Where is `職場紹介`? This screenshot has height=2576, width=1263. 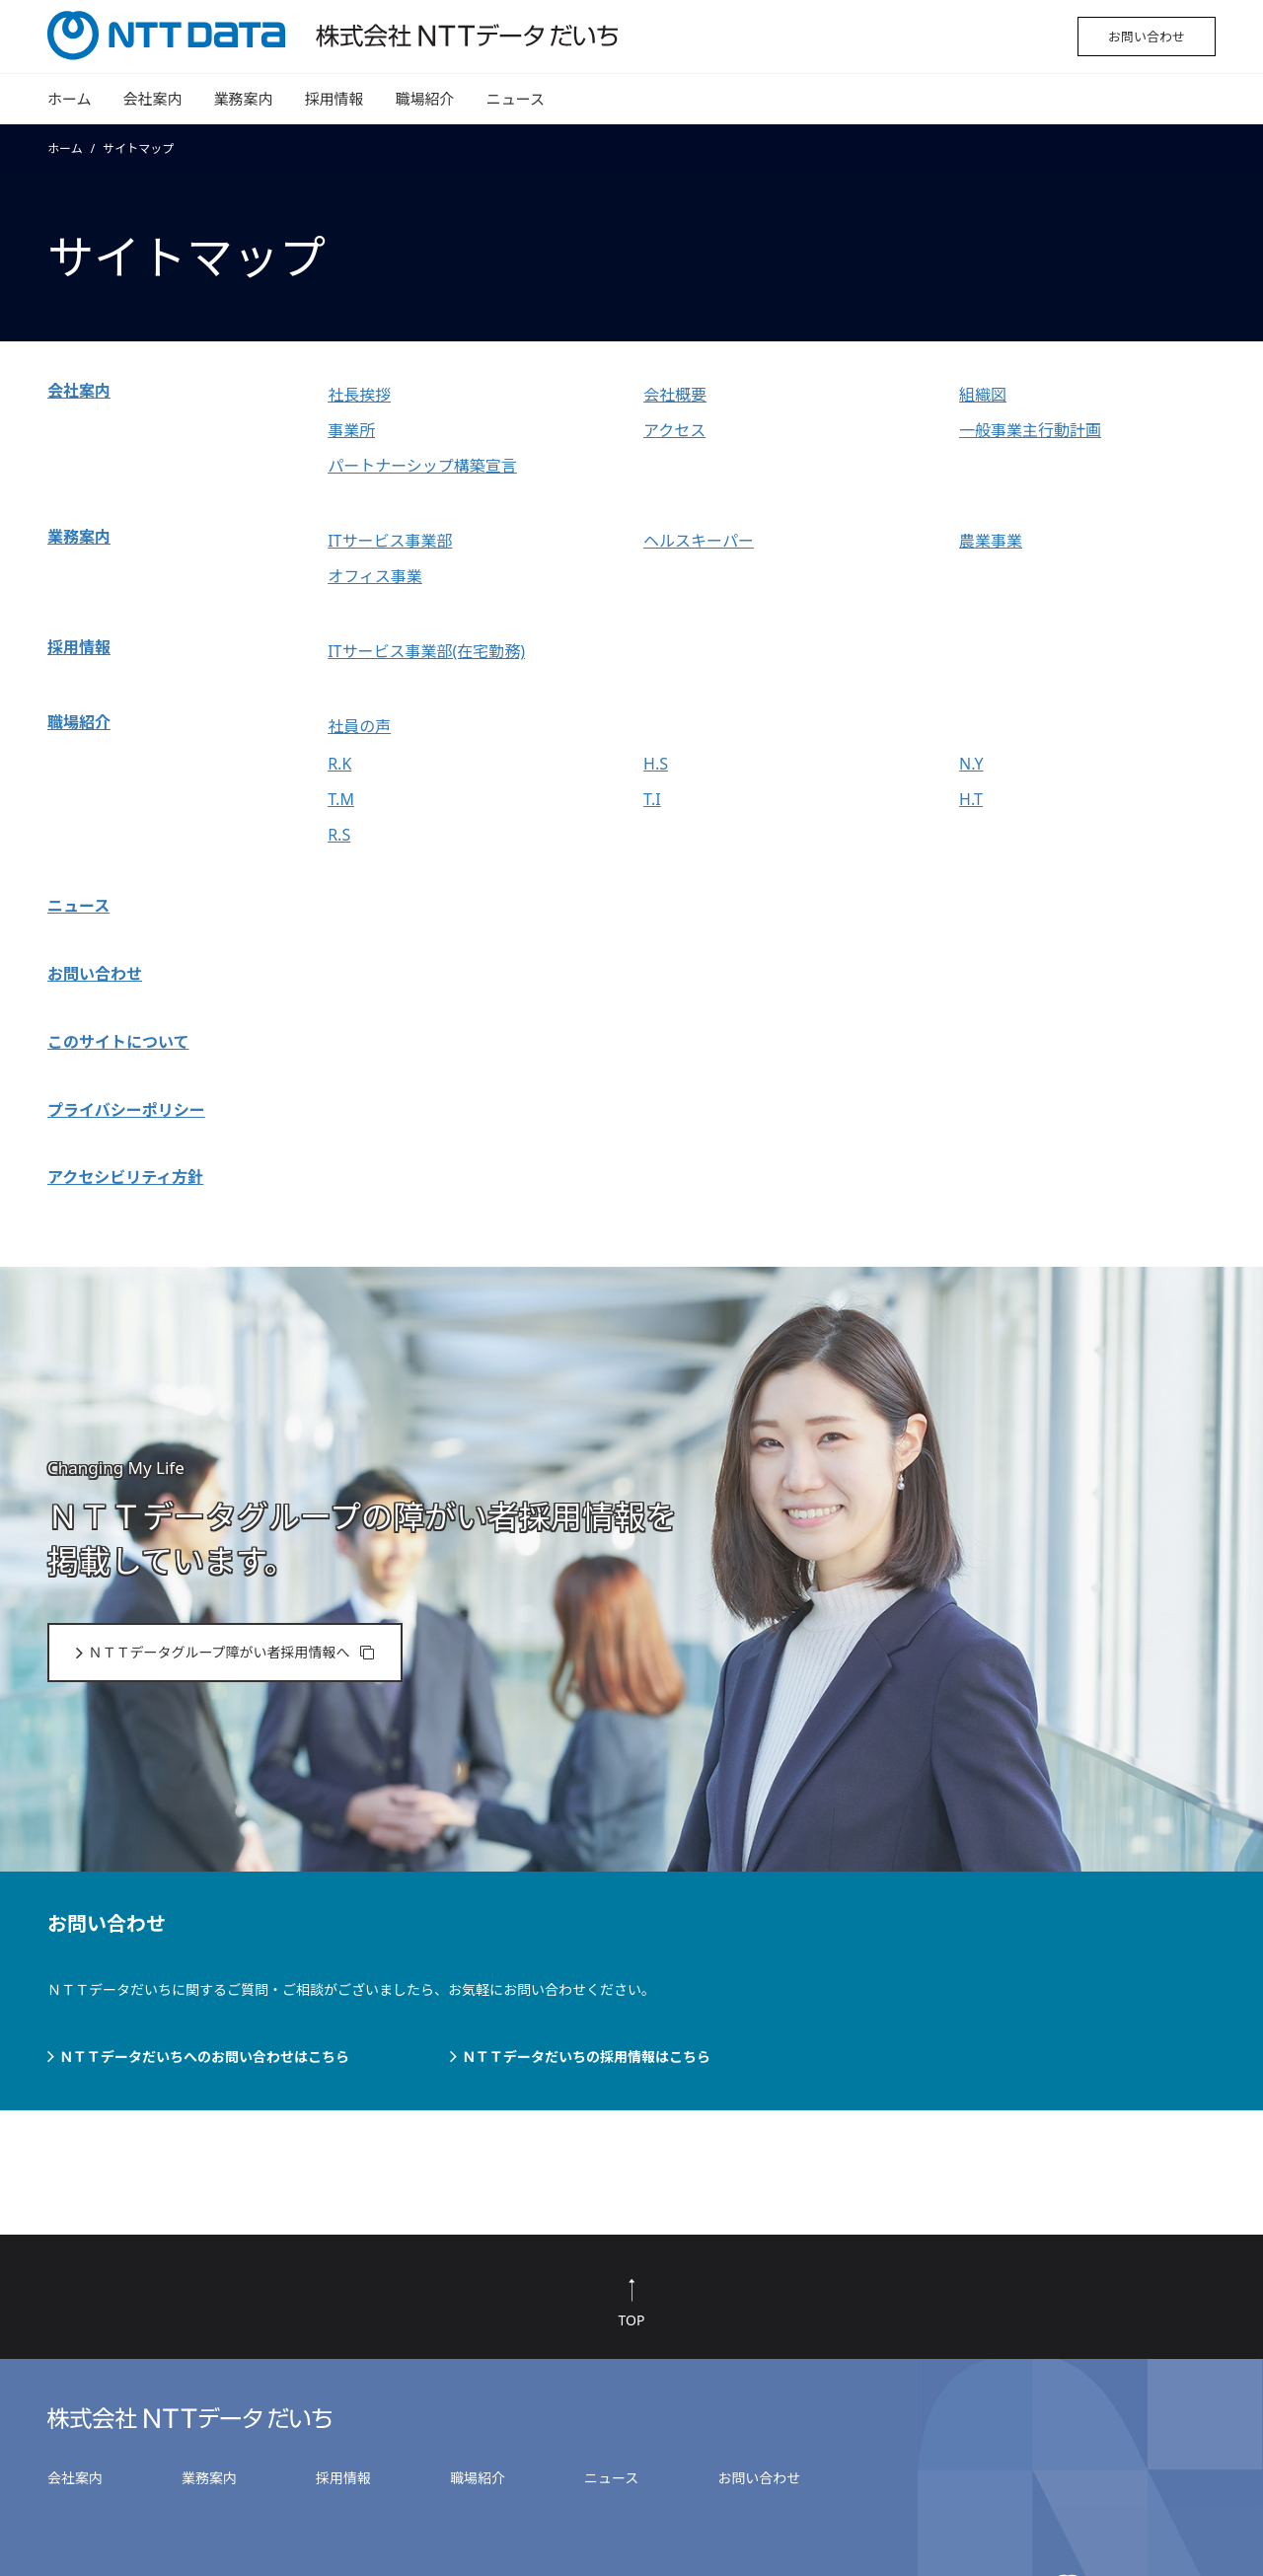
職場紹介 is located at coordinates (425, 99).